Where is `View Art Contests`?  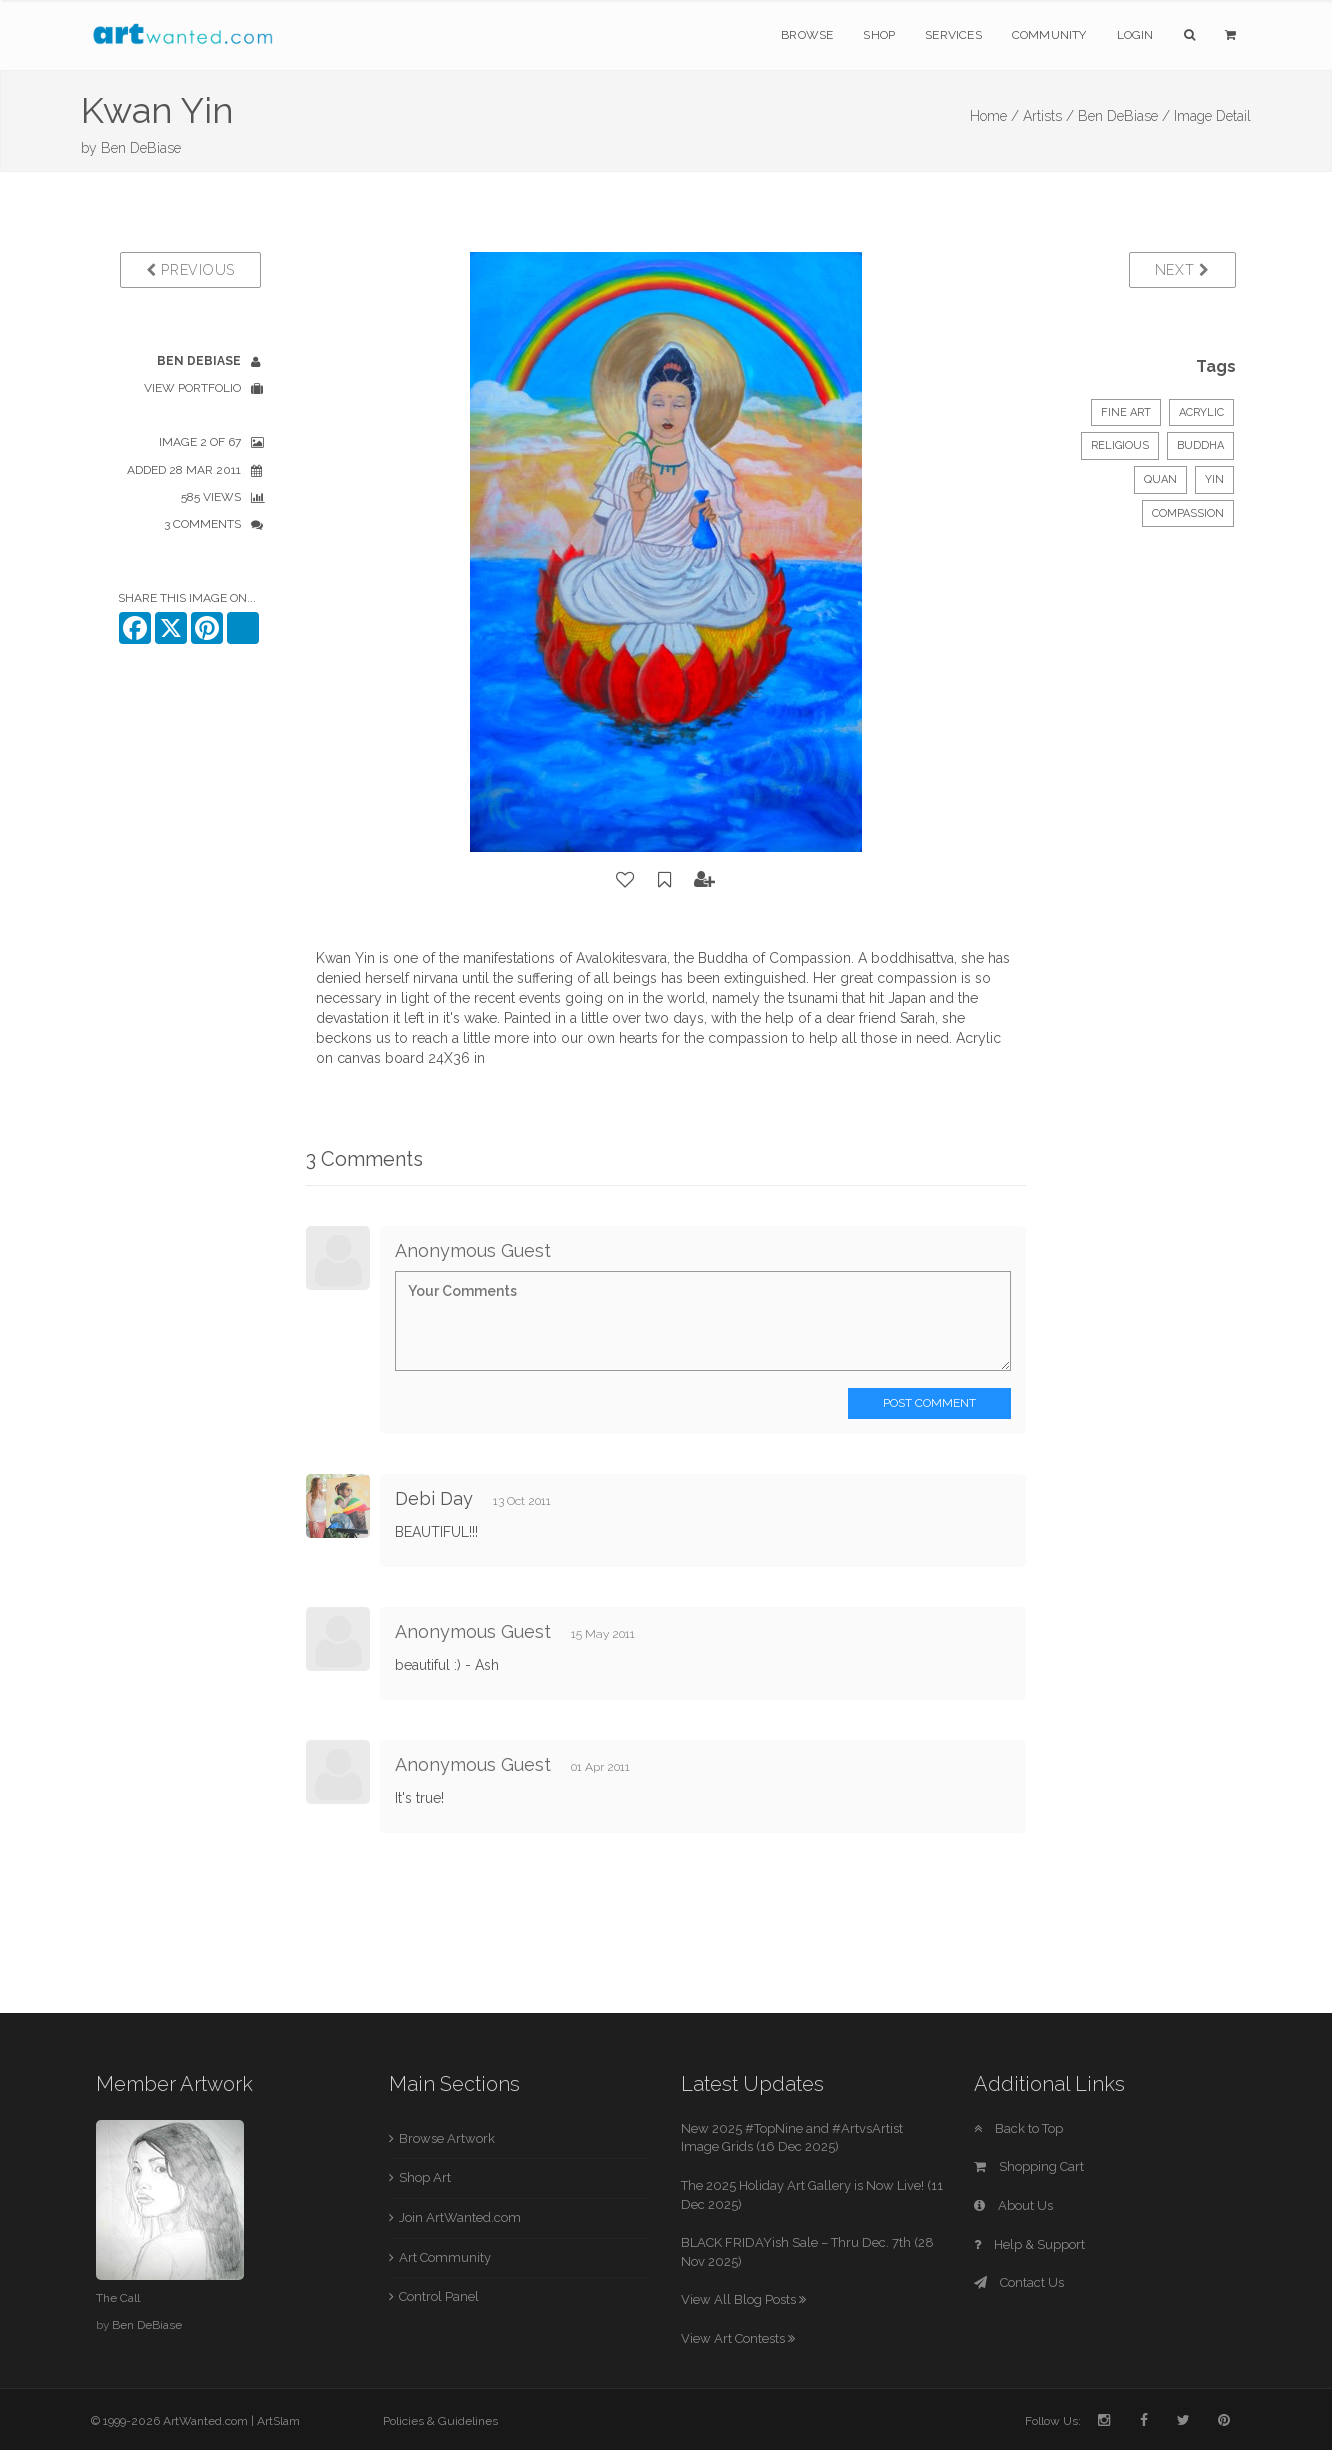
View Art Contests is located at coordinates (738, 2338).